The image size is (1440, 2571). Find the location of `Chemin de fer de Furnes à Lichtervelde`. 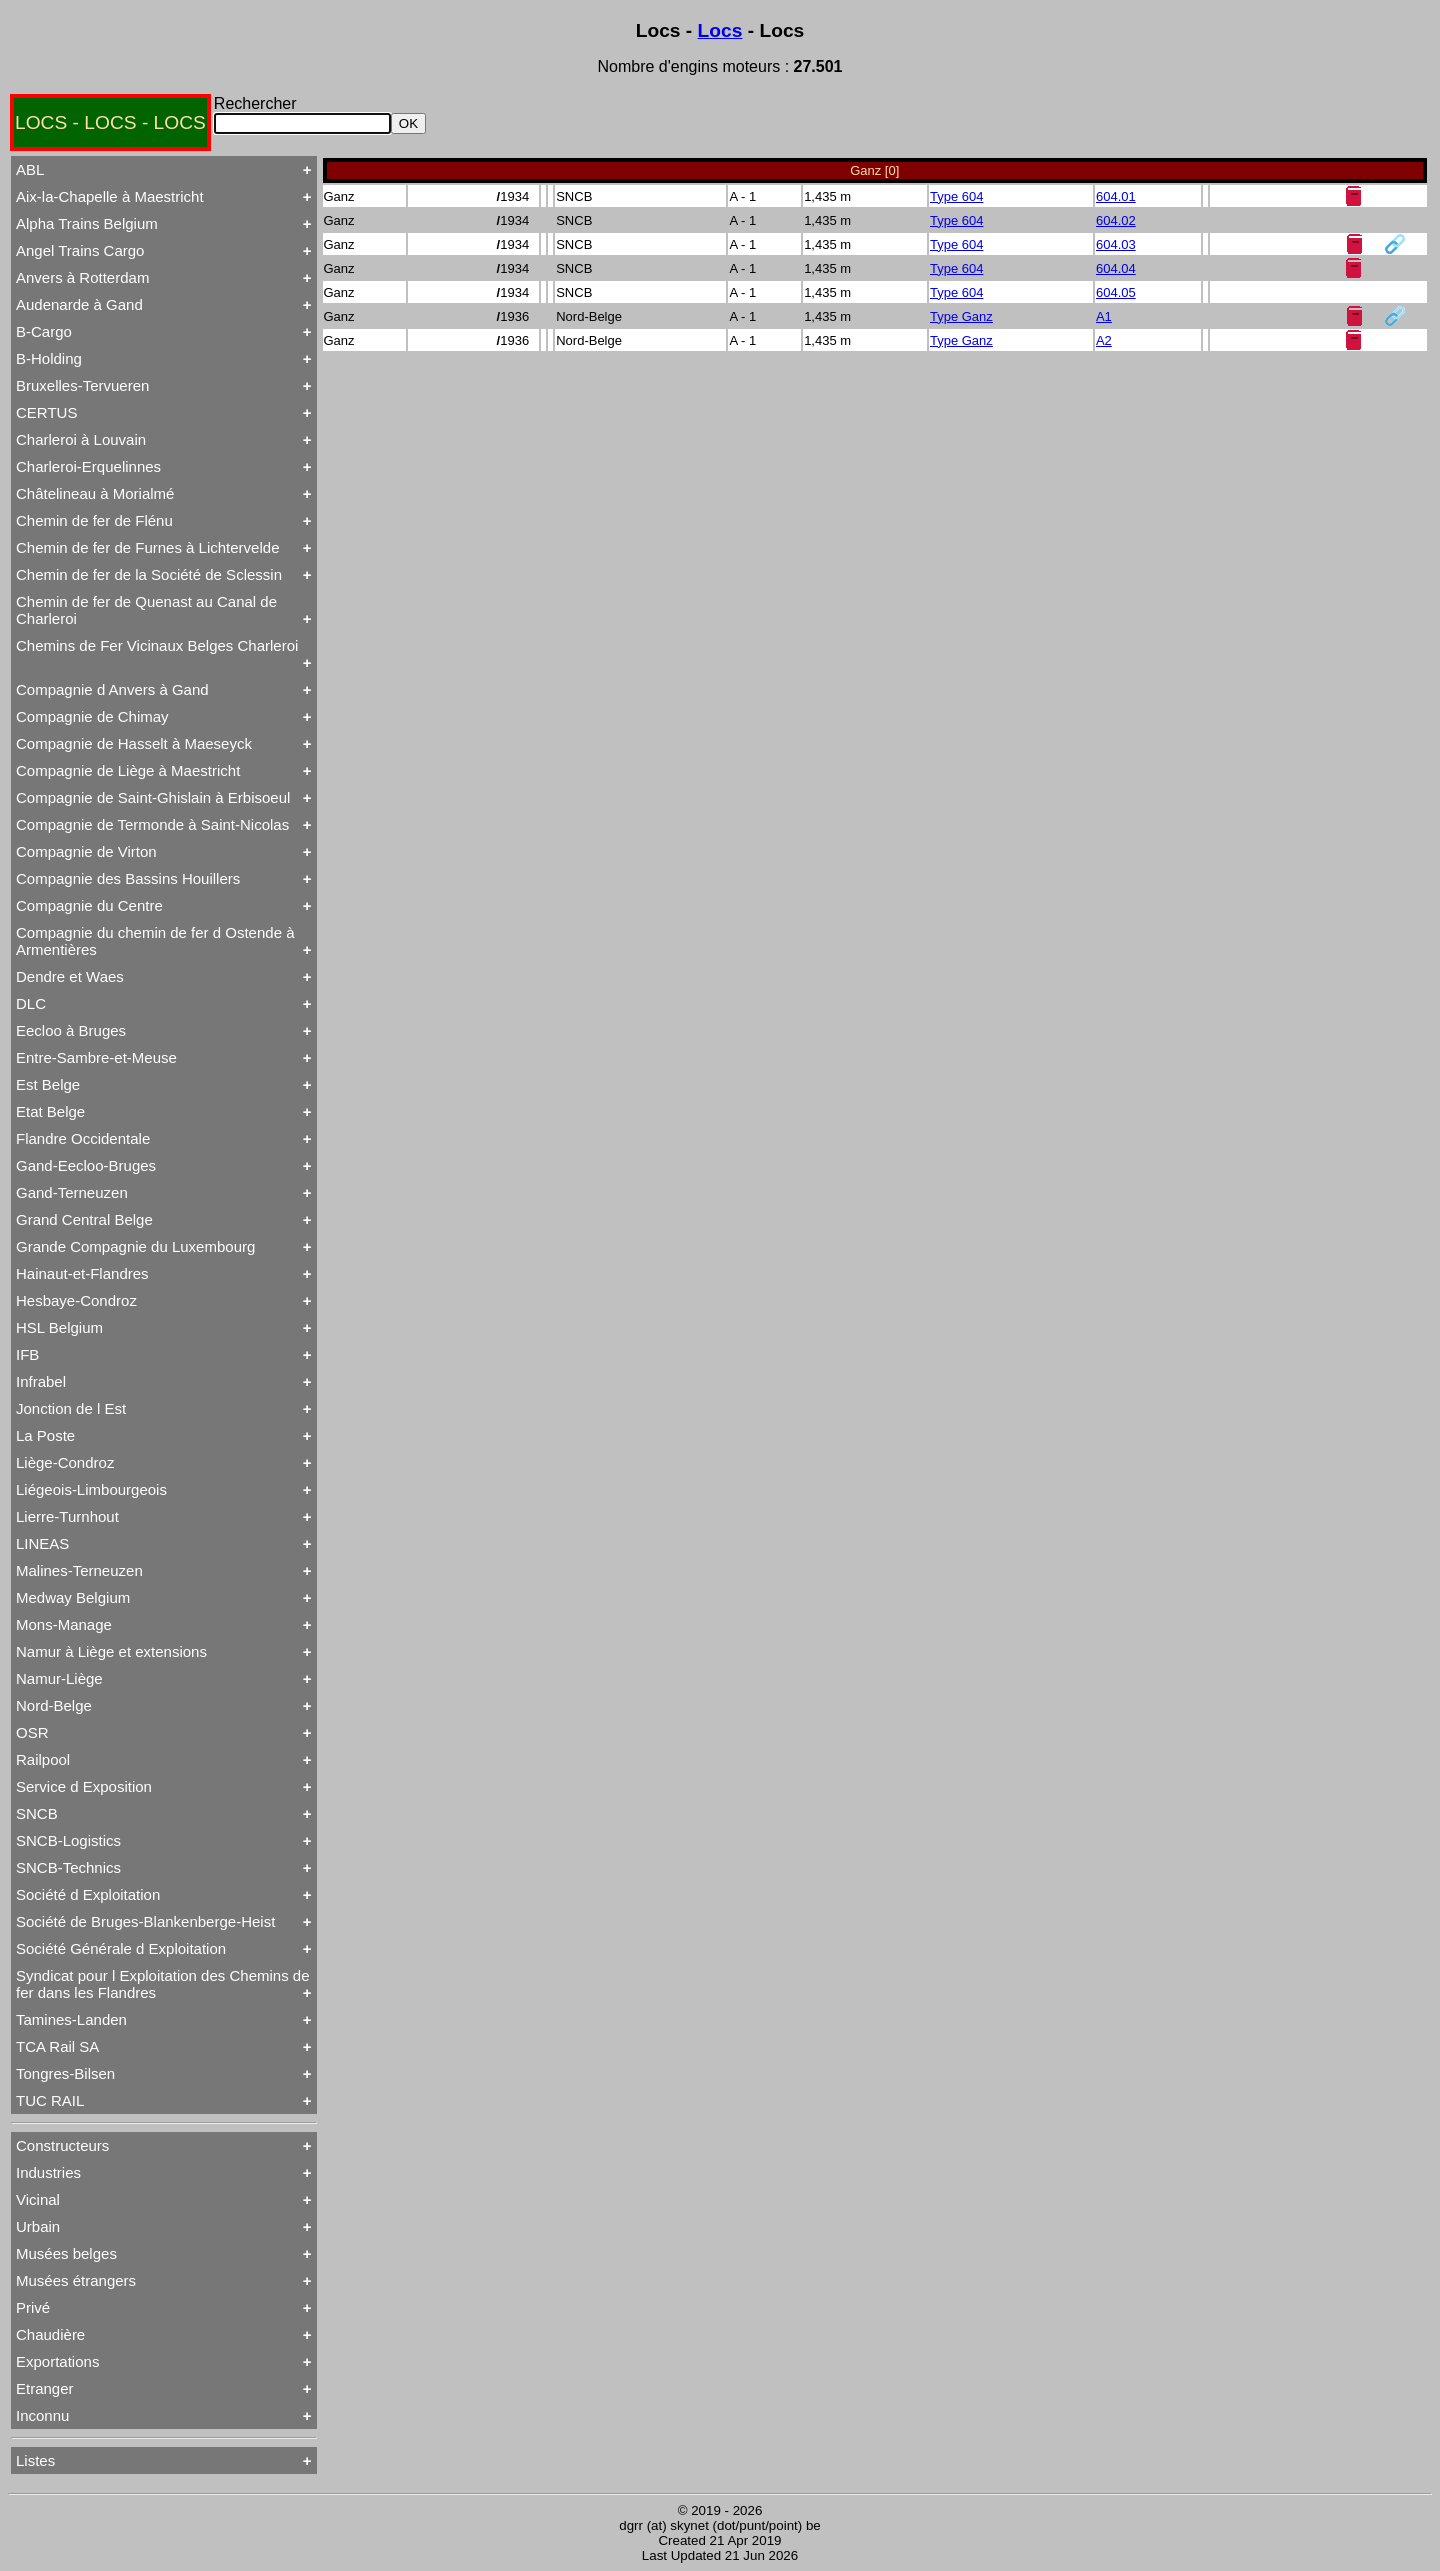

Chemin de fer de Furnes à Lichtervelde is located at coordinates (147, 547).